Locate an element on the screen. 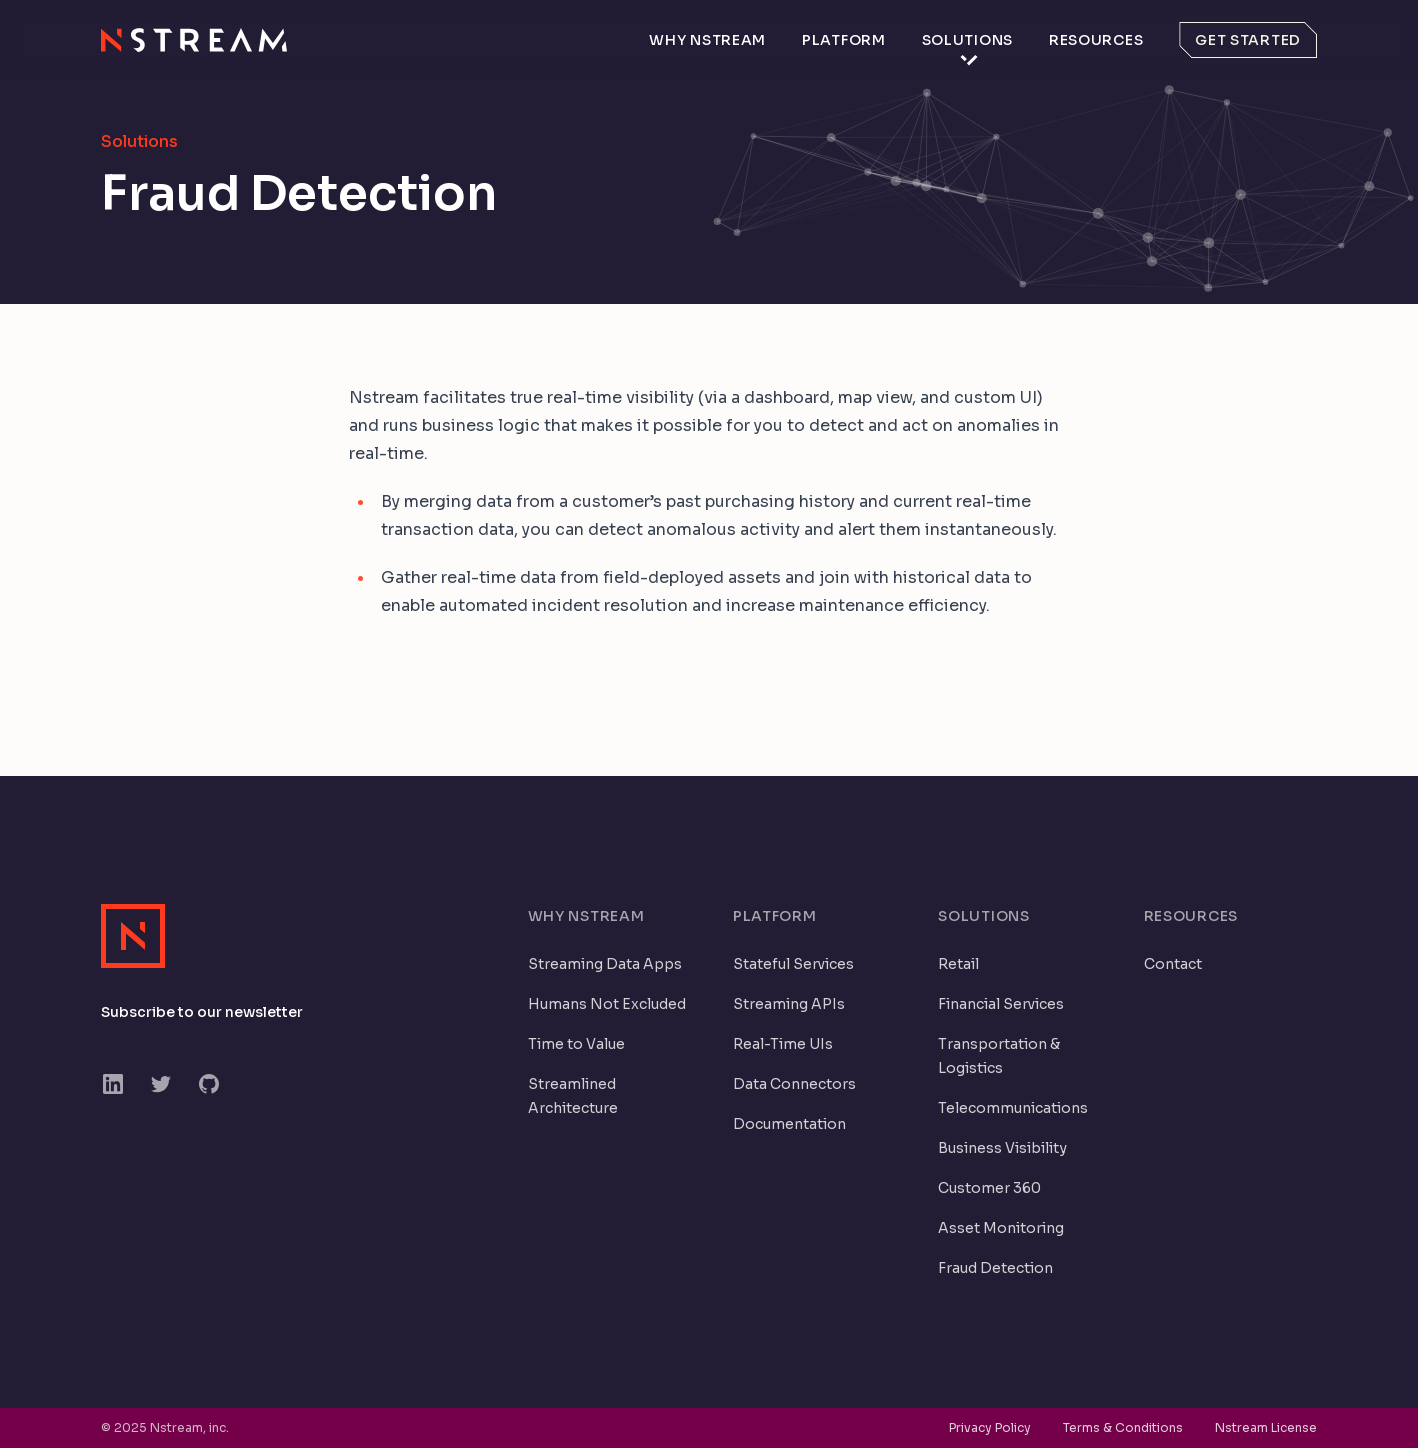  Documentation is located at coordinates (789, 1124).